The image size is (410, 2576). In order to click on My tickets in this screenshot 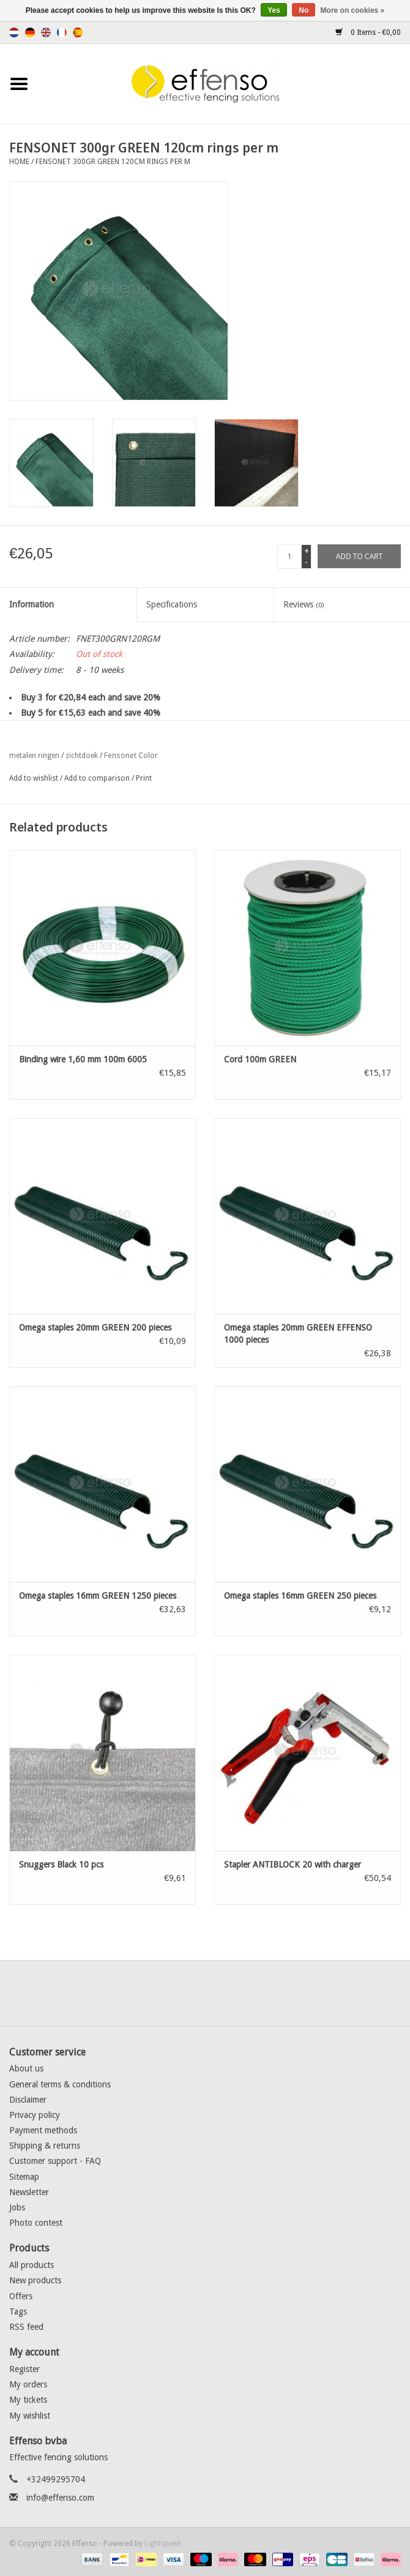, I will do `click(28, 2400)`.